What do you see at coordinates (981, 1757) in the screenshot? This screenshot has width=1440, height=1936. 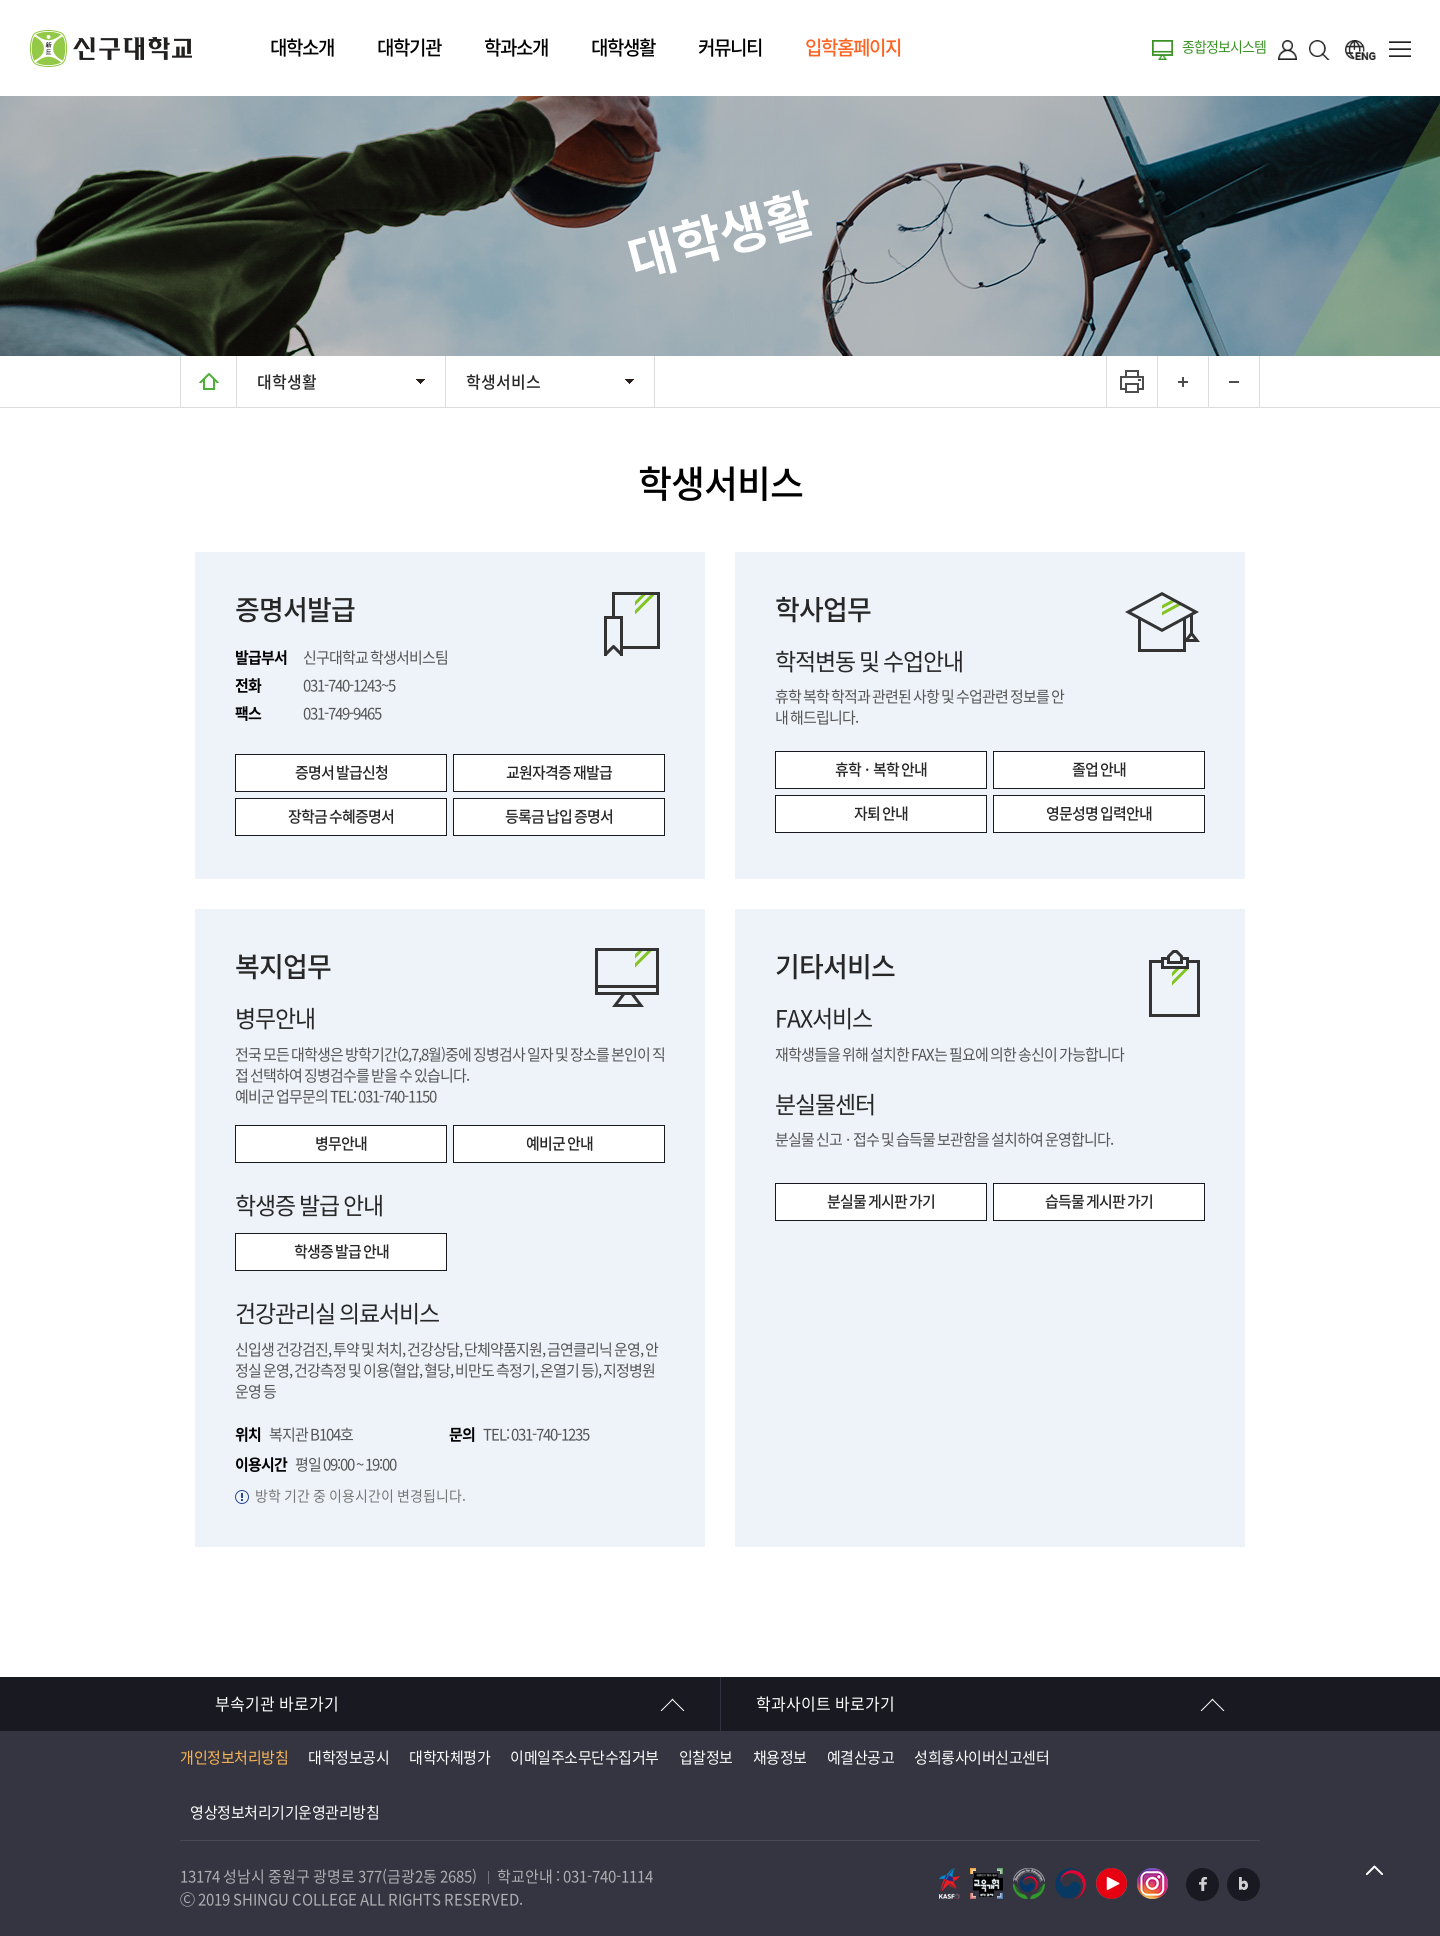 I see `성희롱사이버신고센터` at bounding box center [981, 1757].